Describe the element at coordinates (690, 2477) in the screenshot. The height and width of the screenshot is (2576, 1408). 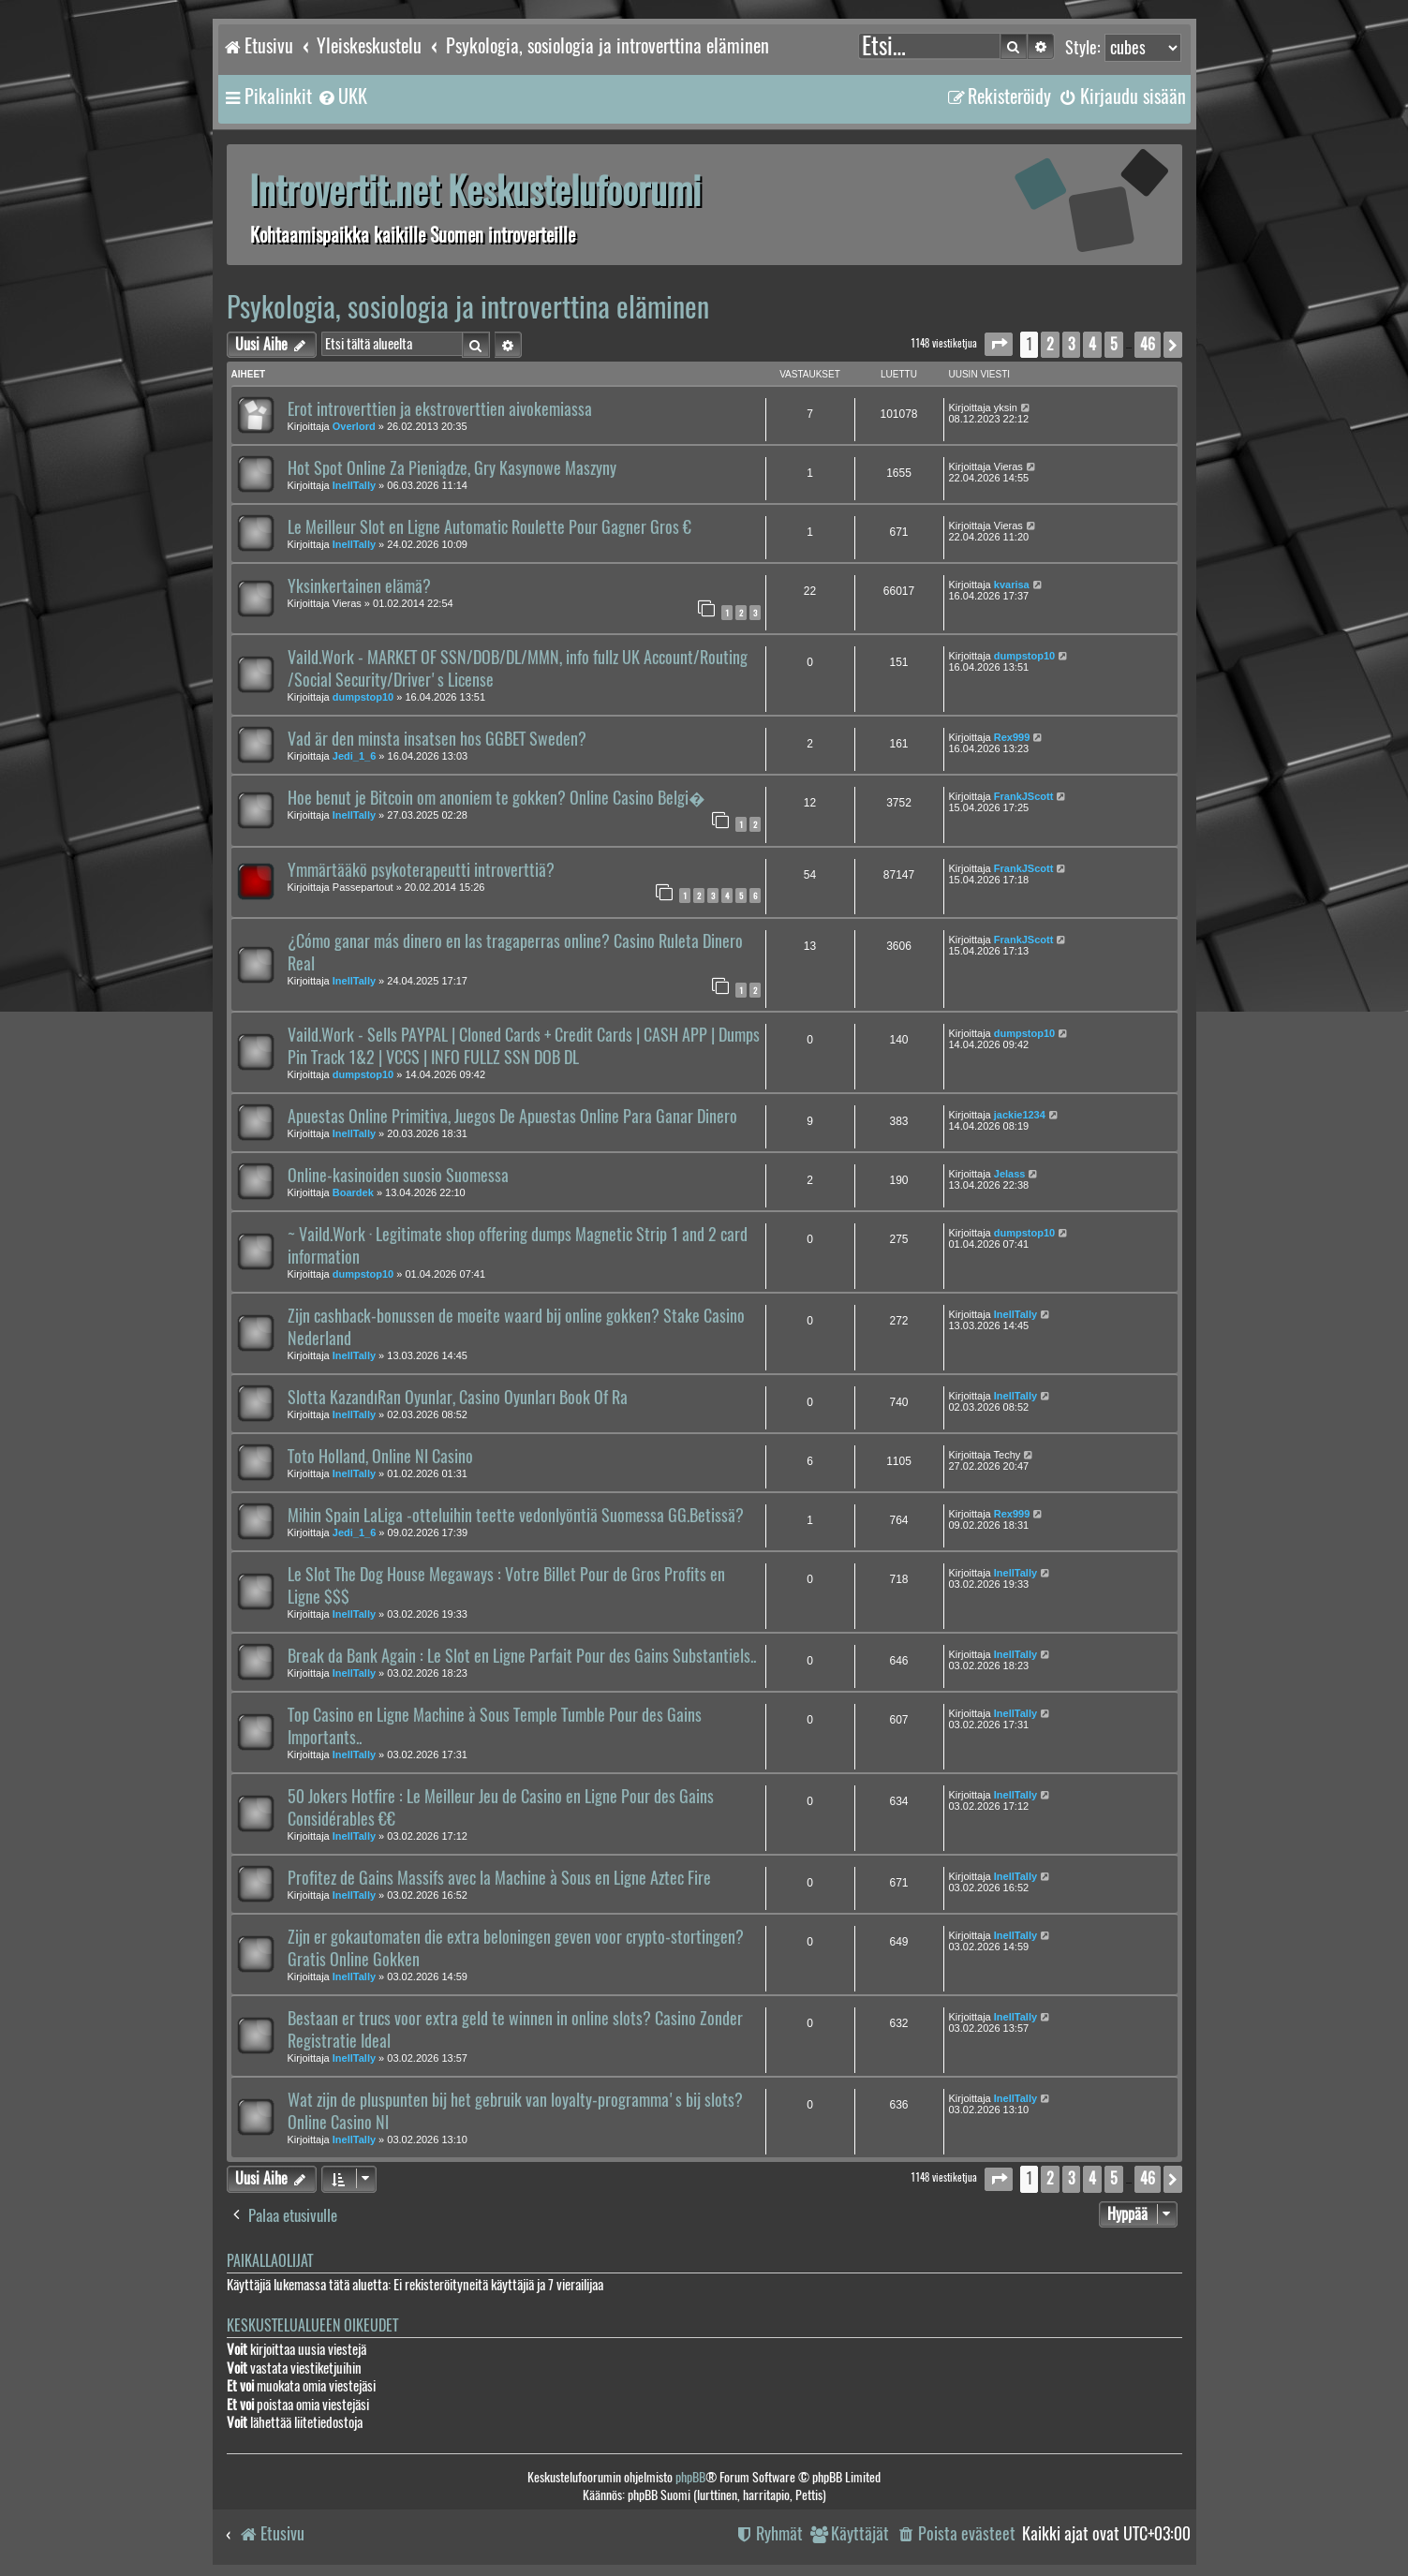
I see `phpBB` at that location.